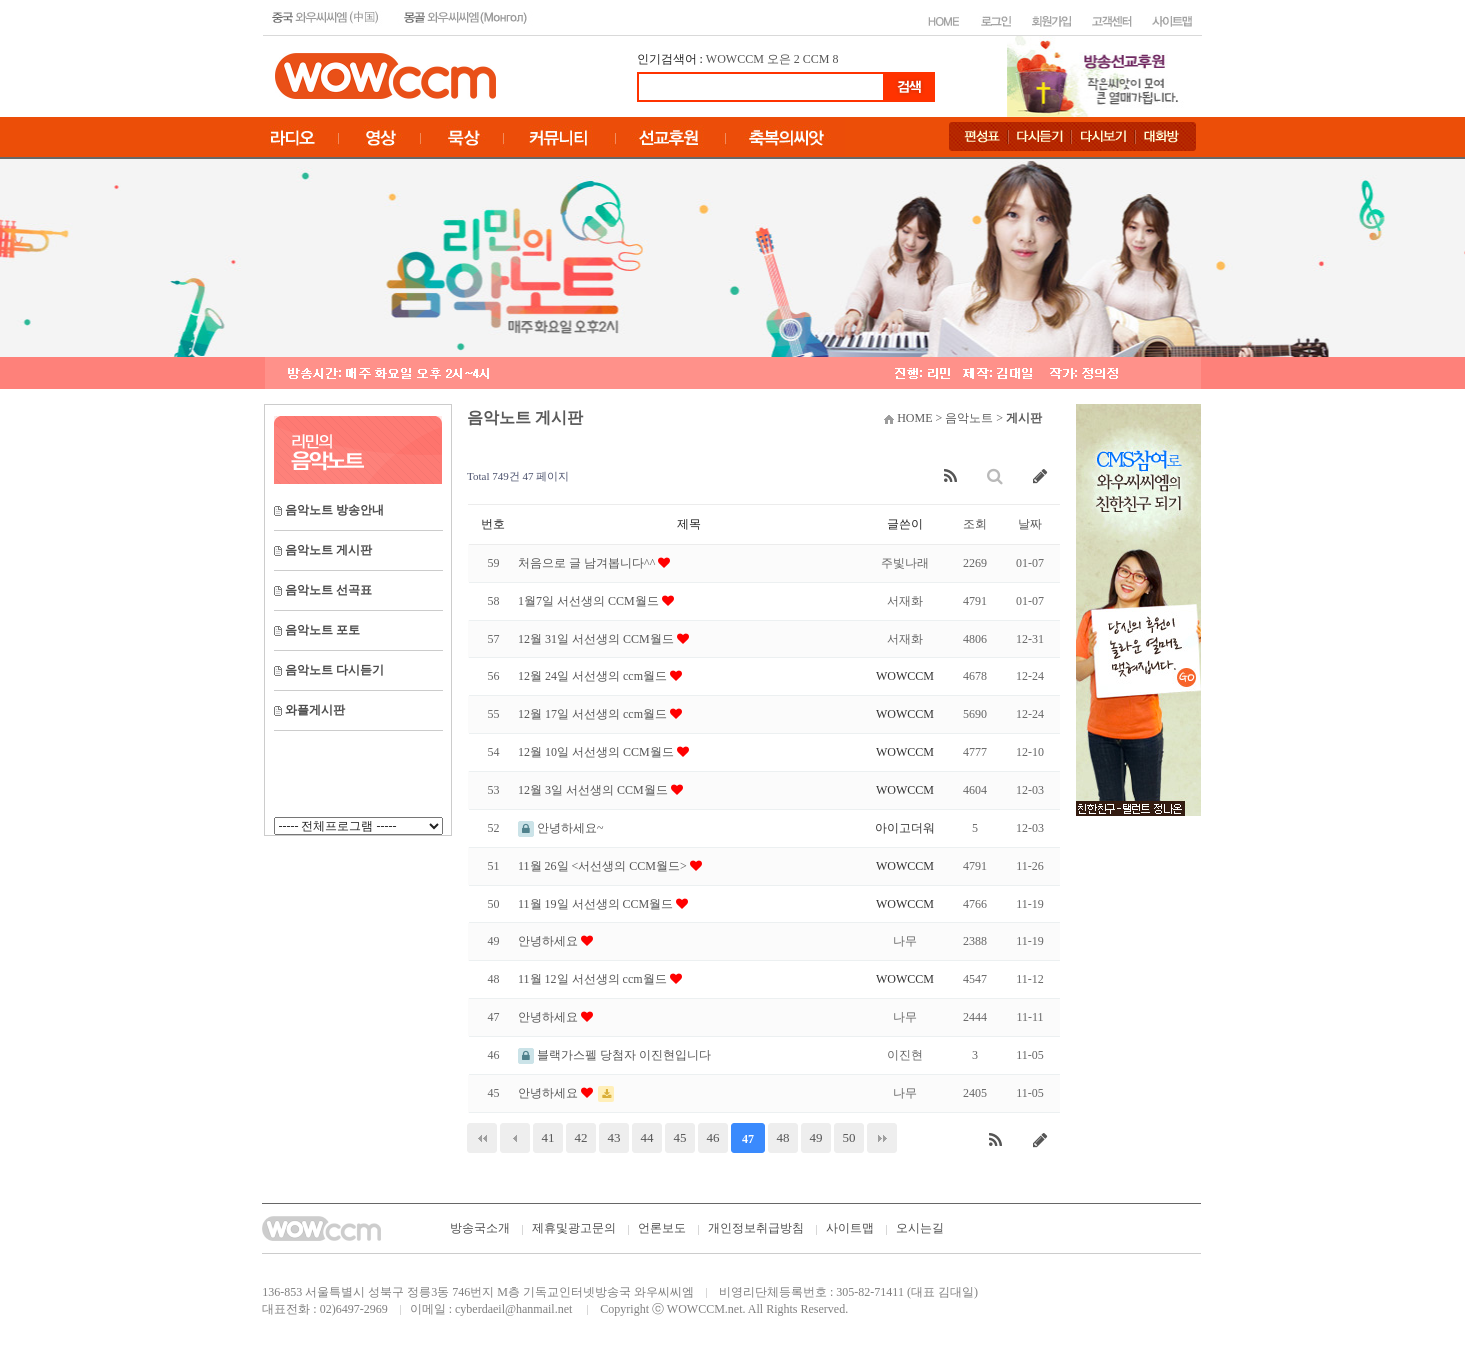  Describe the element at coordinates (581, 1137) in the screenshot. I see `42` at that location.